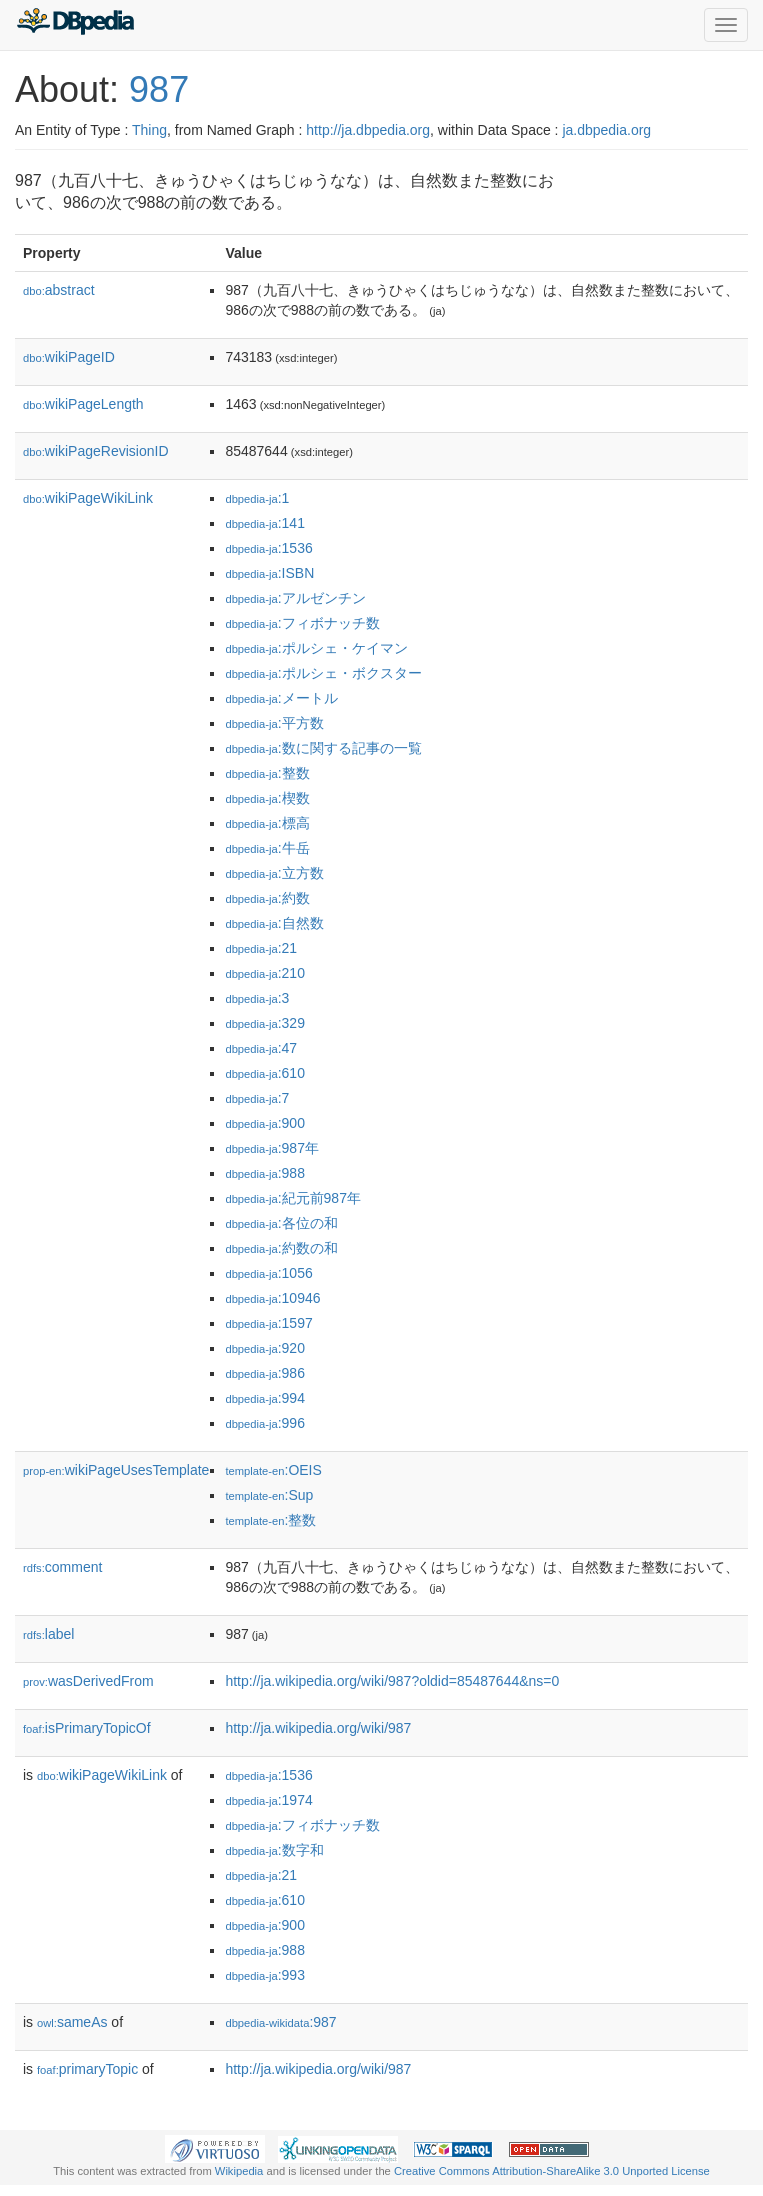 The width and height of the screenshot is (763, 2196). What do you see at coordinates (267, 848) in the screenshot?
I see `:牛岳` at bounding box center [267, 848].